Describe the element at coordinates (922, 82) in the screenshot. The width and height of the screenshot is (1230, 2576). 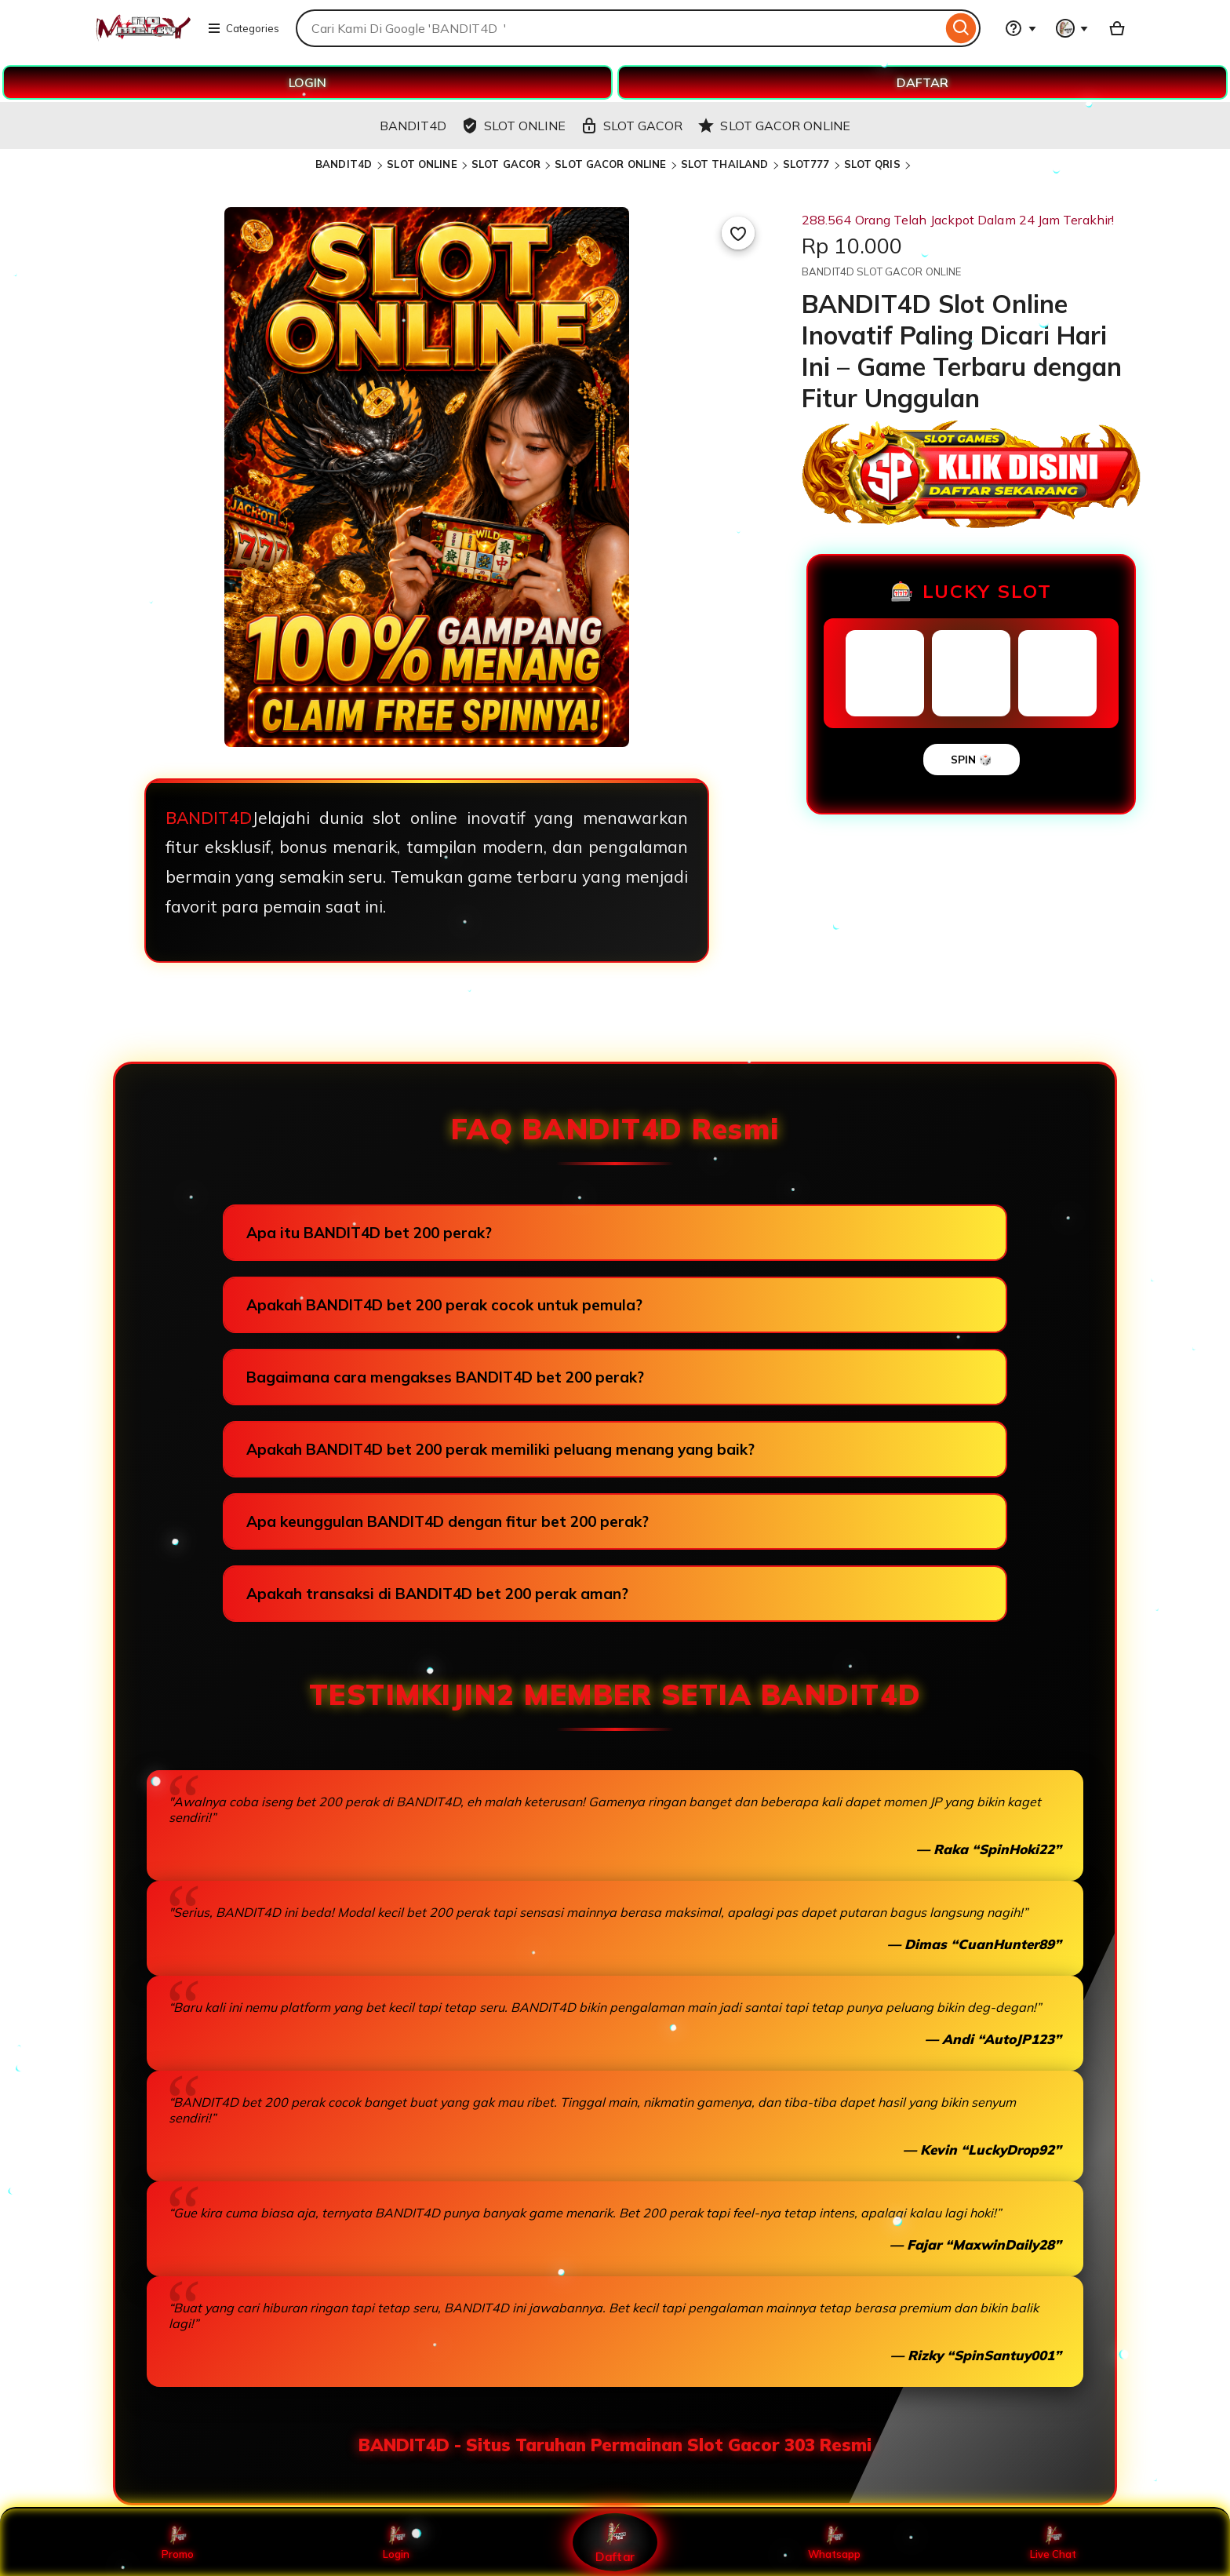
I see `DAFTAR` at that location.